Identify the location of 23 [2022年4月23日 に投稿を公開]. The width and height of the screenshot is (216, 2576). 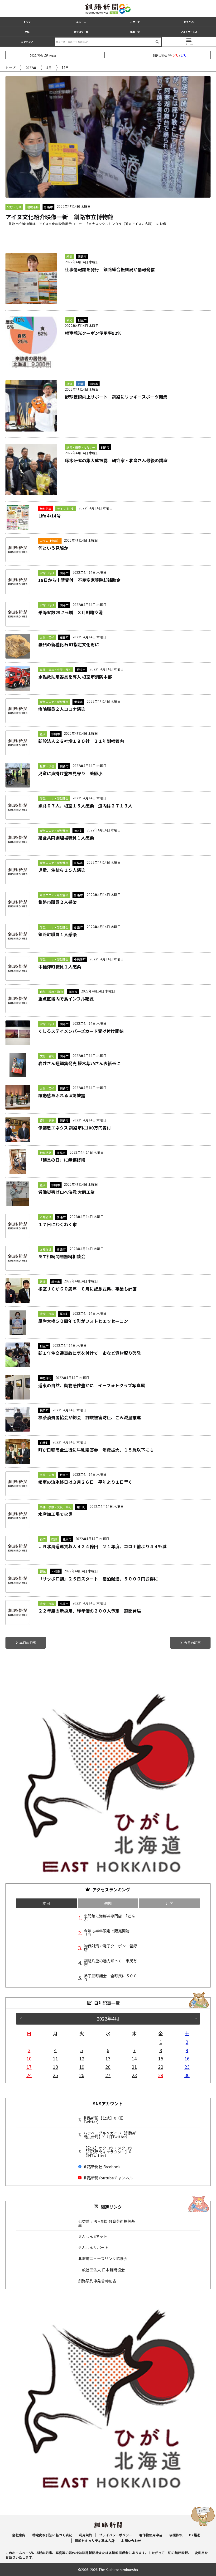
(187, 2066).